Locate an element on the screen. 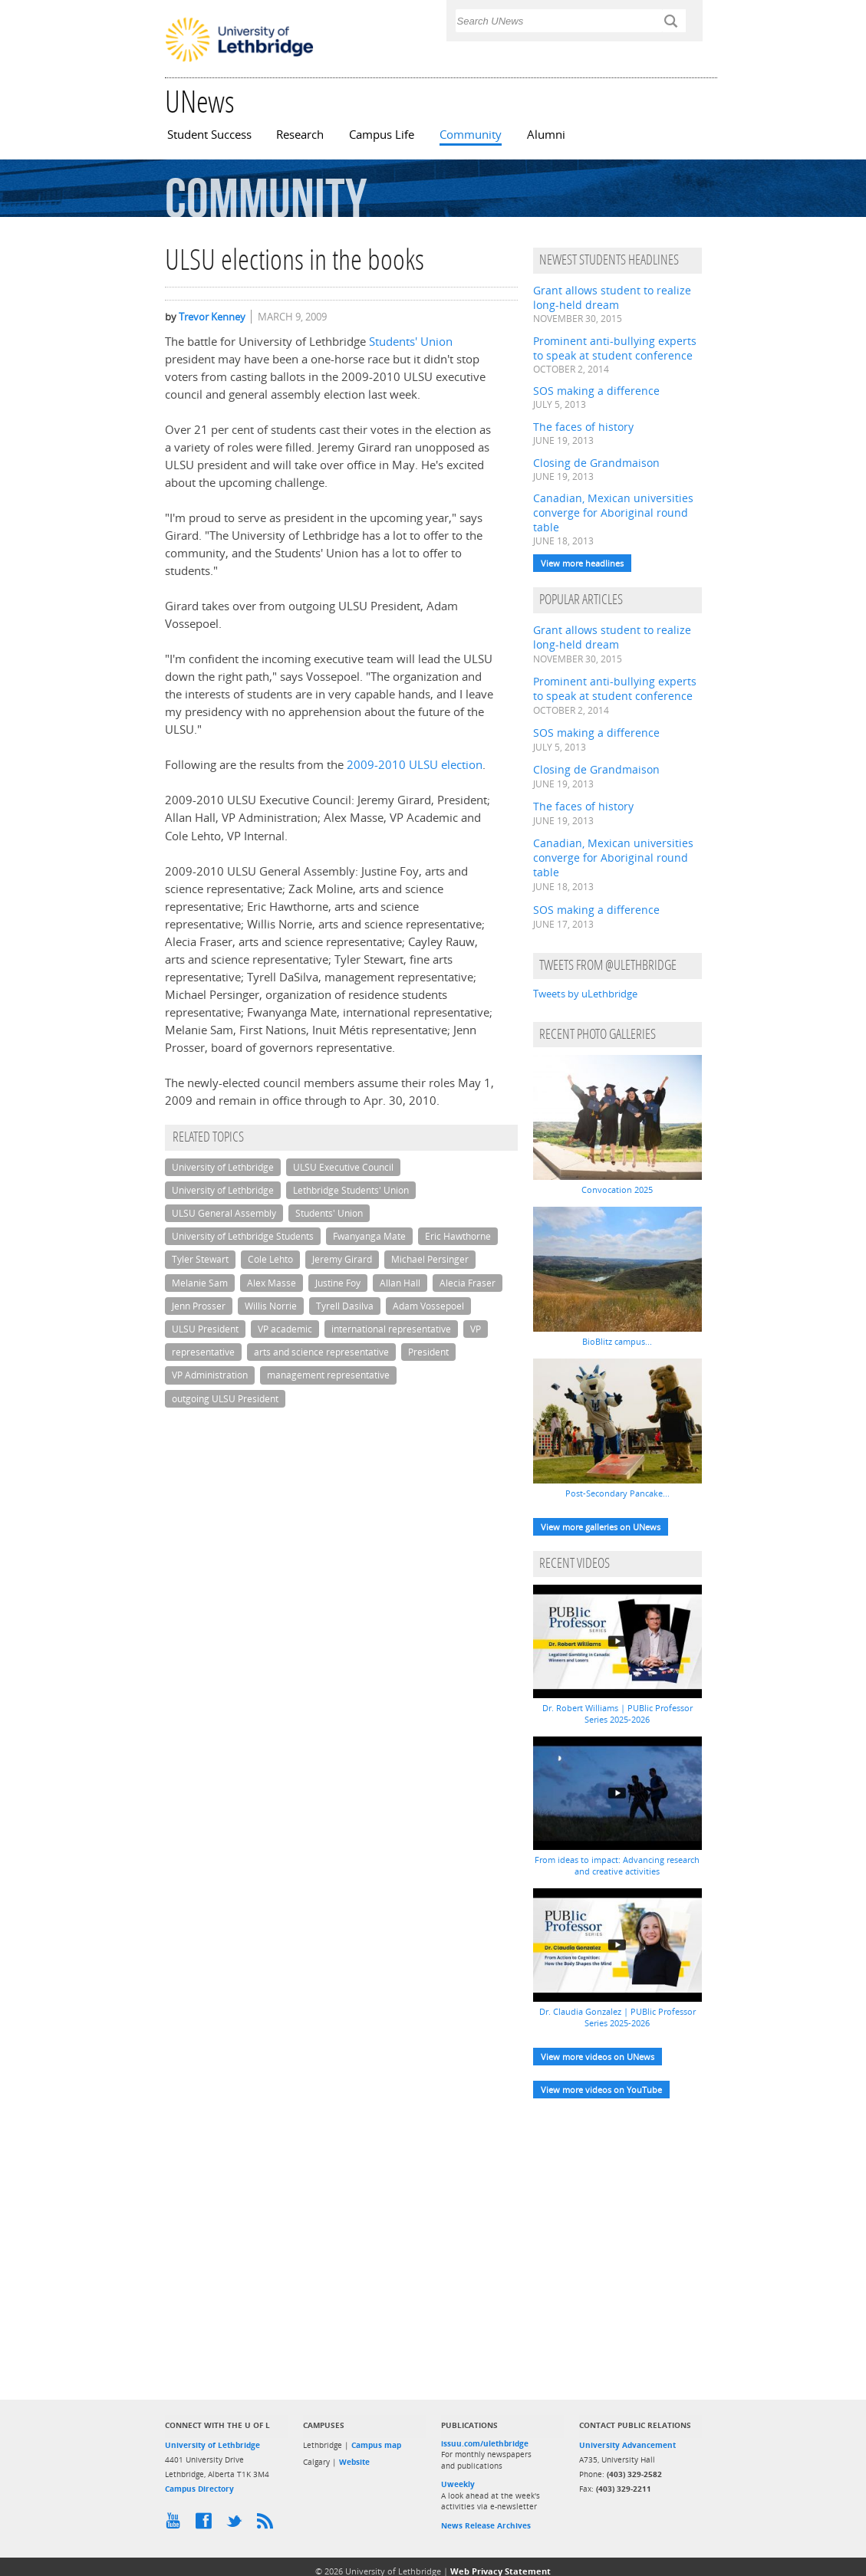  Jenn Prosser is located at coordinates (199, 1306).